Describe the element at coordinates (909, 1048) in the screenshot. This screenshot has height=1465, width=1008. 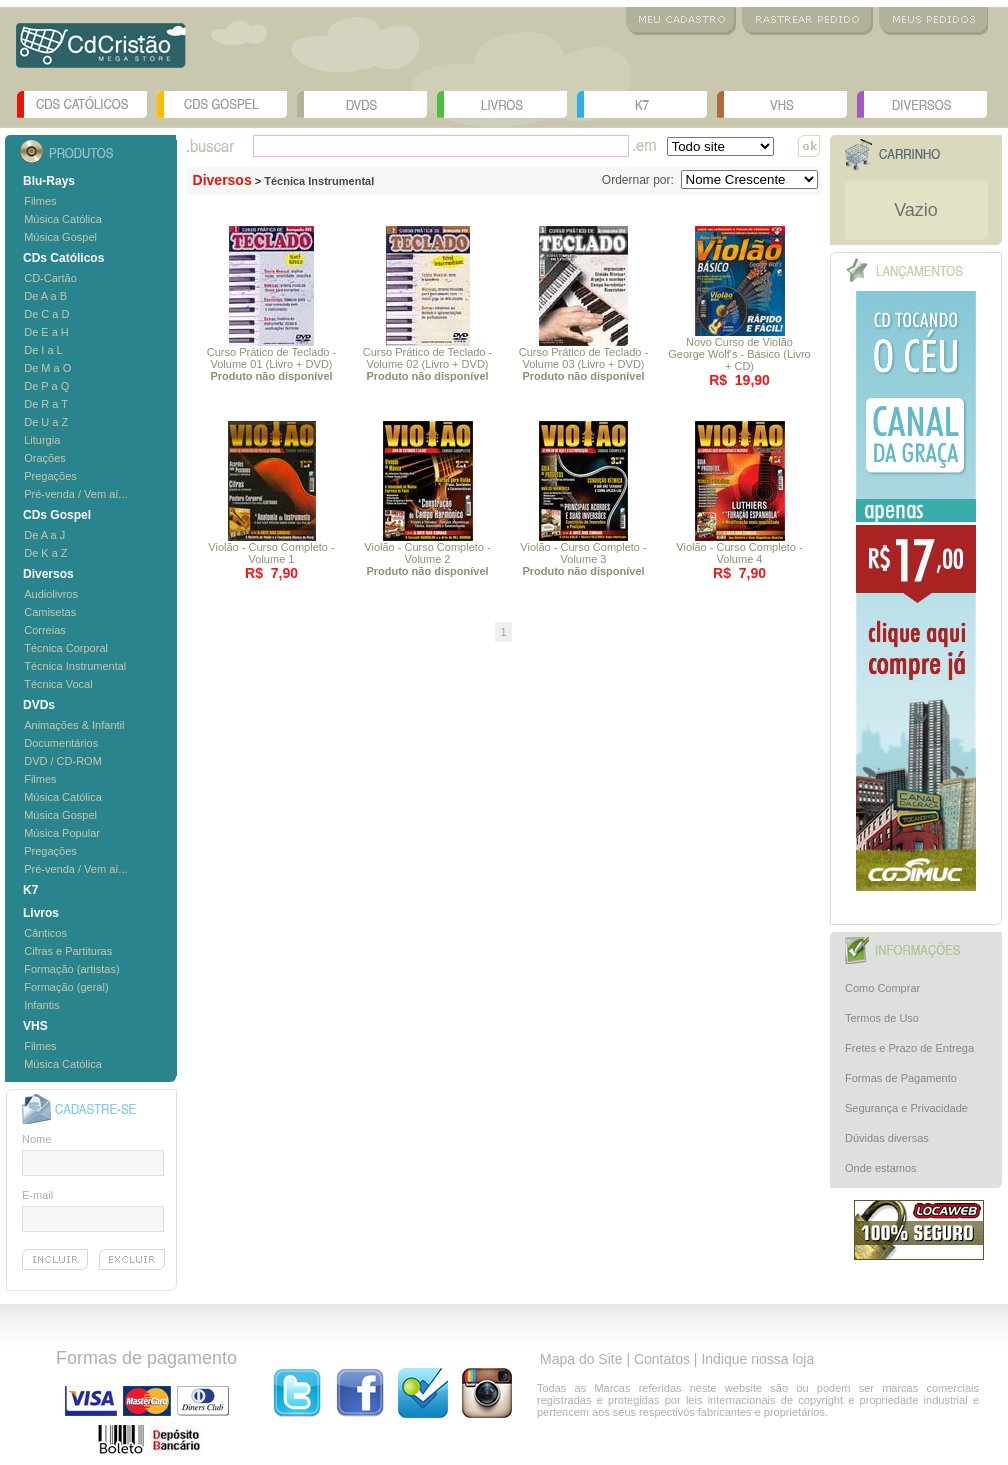
I see `Fretes e Prazo de Entrega` at that location.